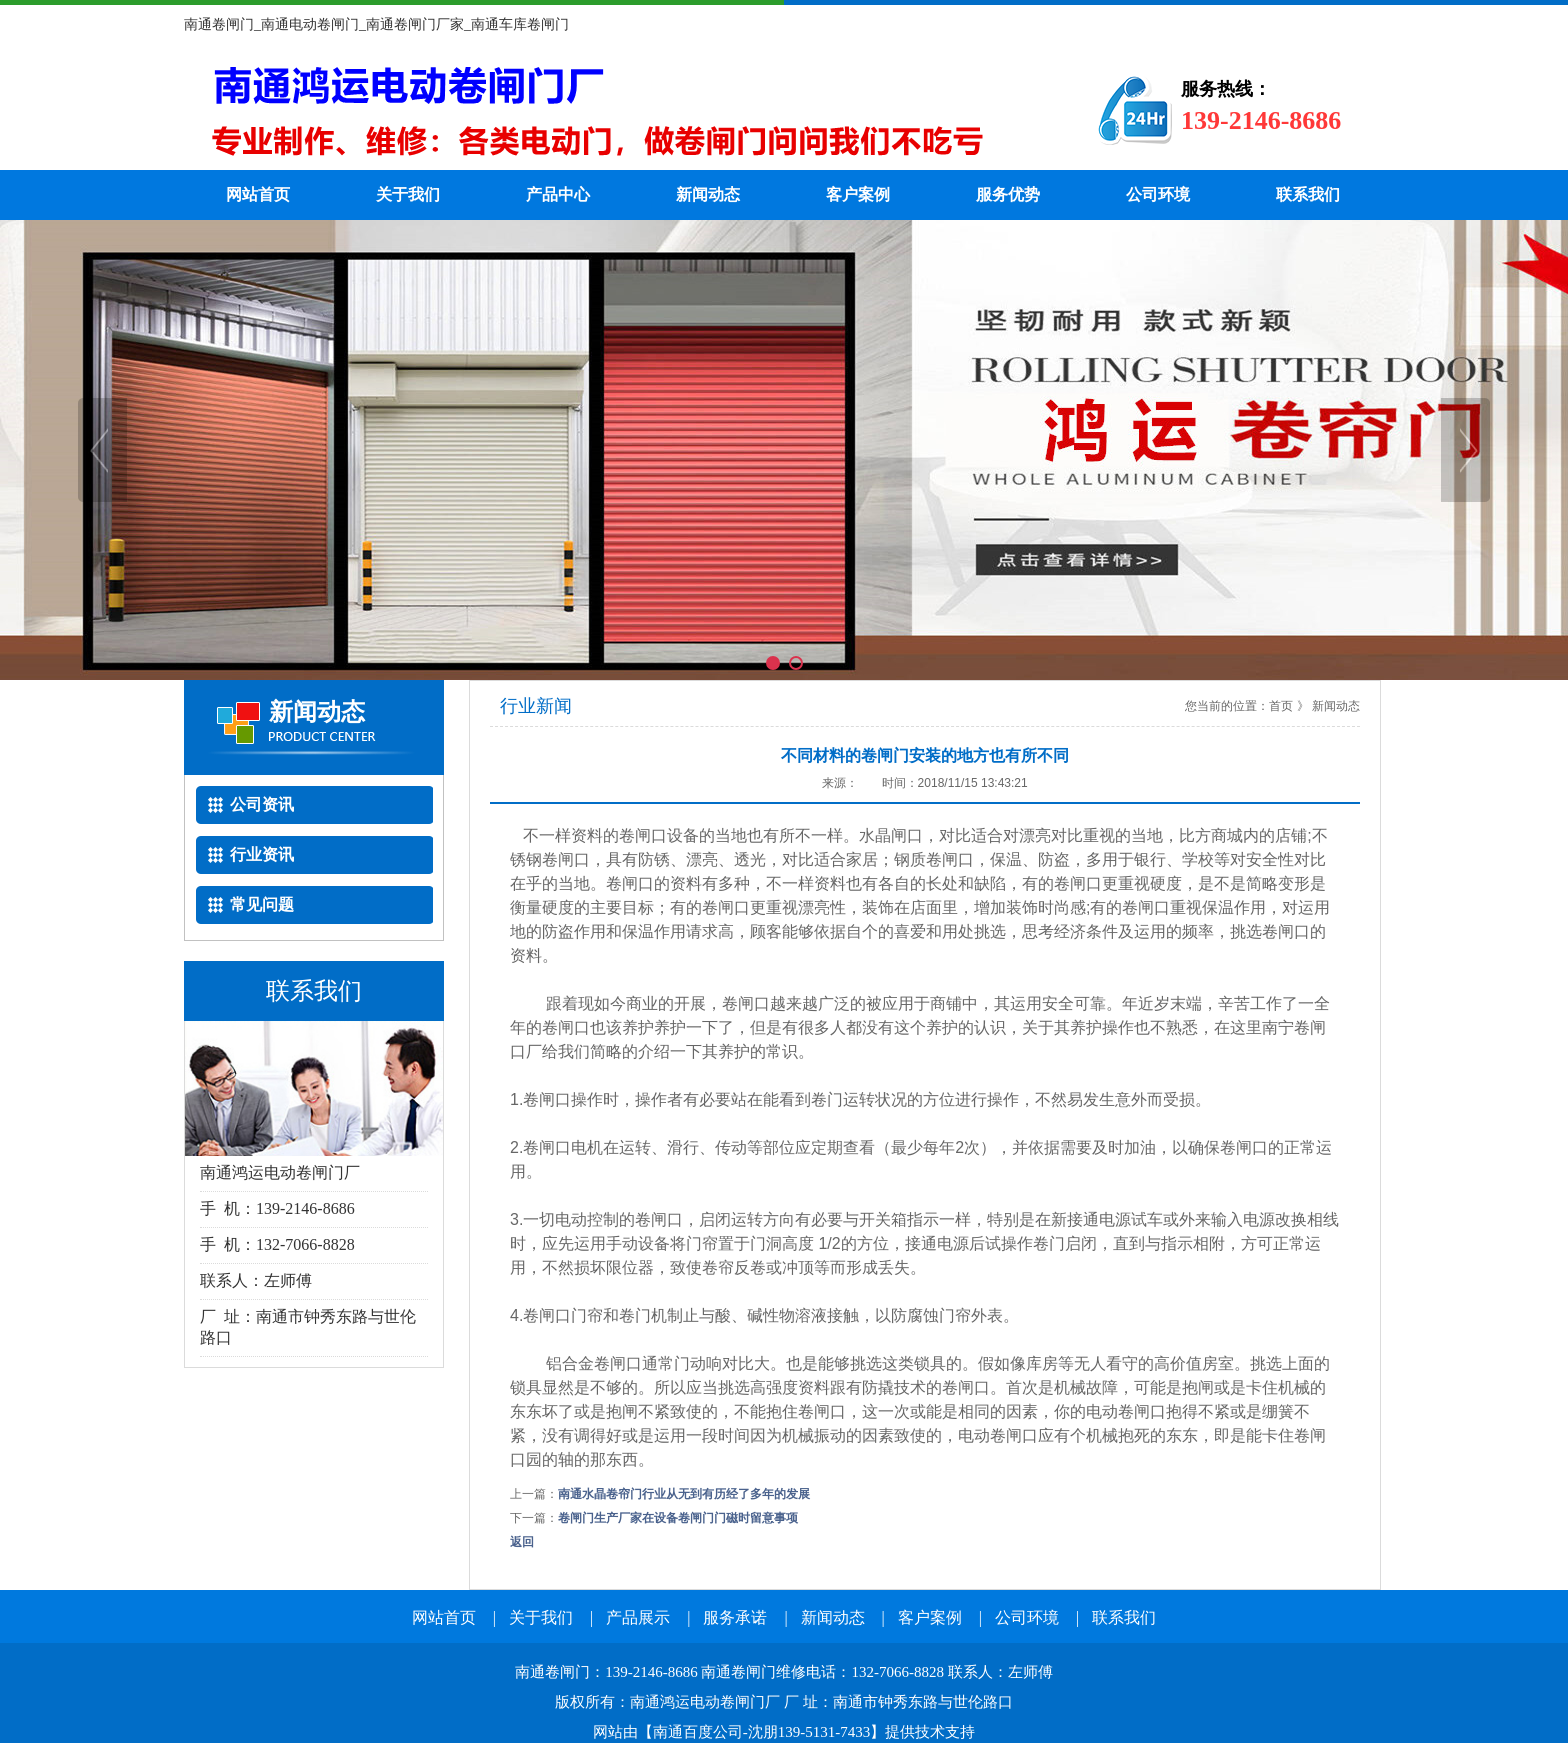 The width and height of the screenshot is (1568, 1743). I want to click on 联系我们, so click(1308, 194).